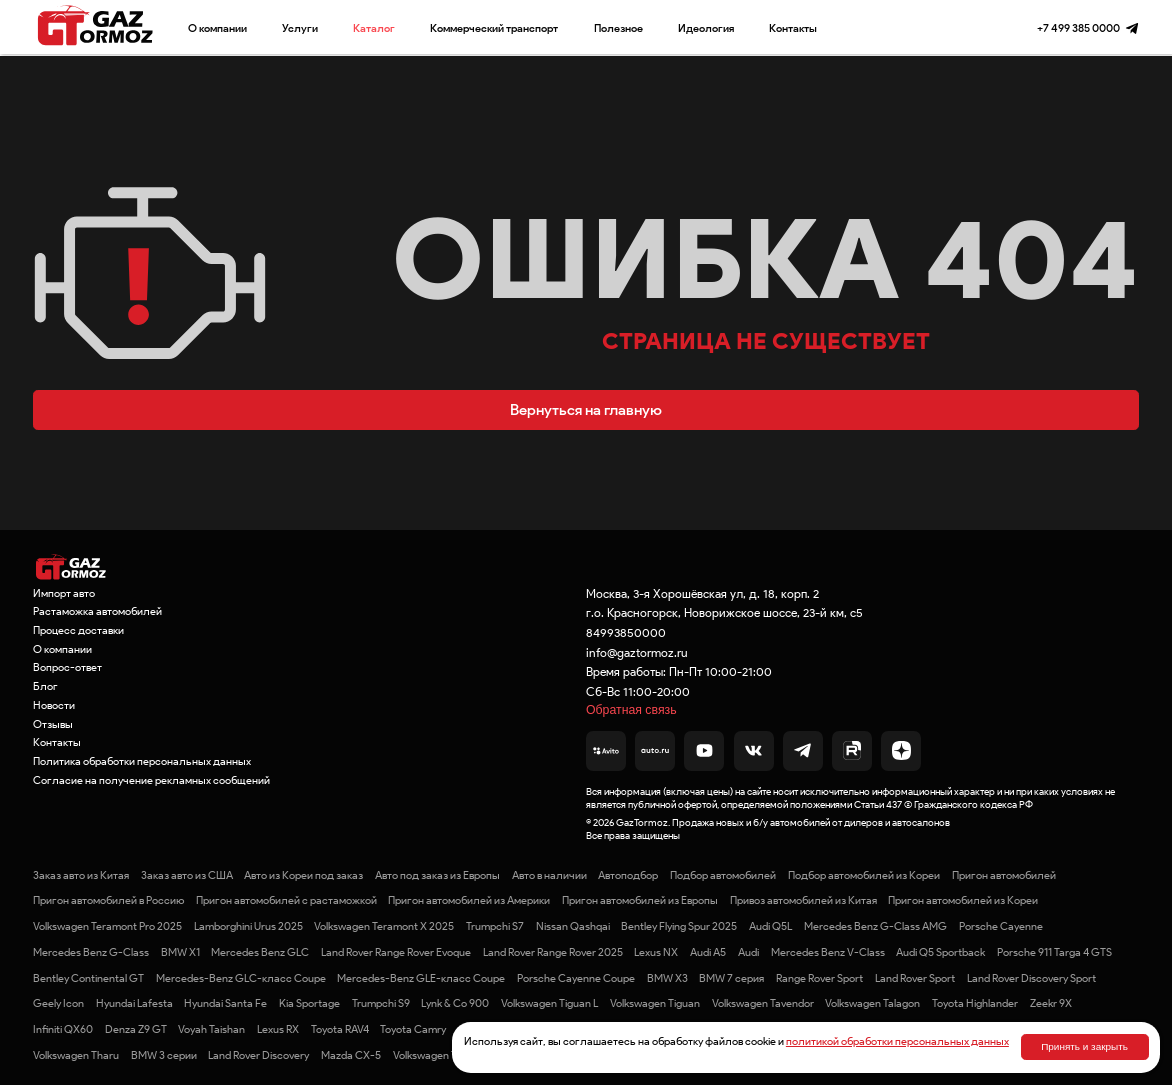 Image resolution: width=1172 pixels, height=1085 pixels. Describe the element at coordinates (586, 410) in the screenshot. I see `Вернуться на главную` at that location.